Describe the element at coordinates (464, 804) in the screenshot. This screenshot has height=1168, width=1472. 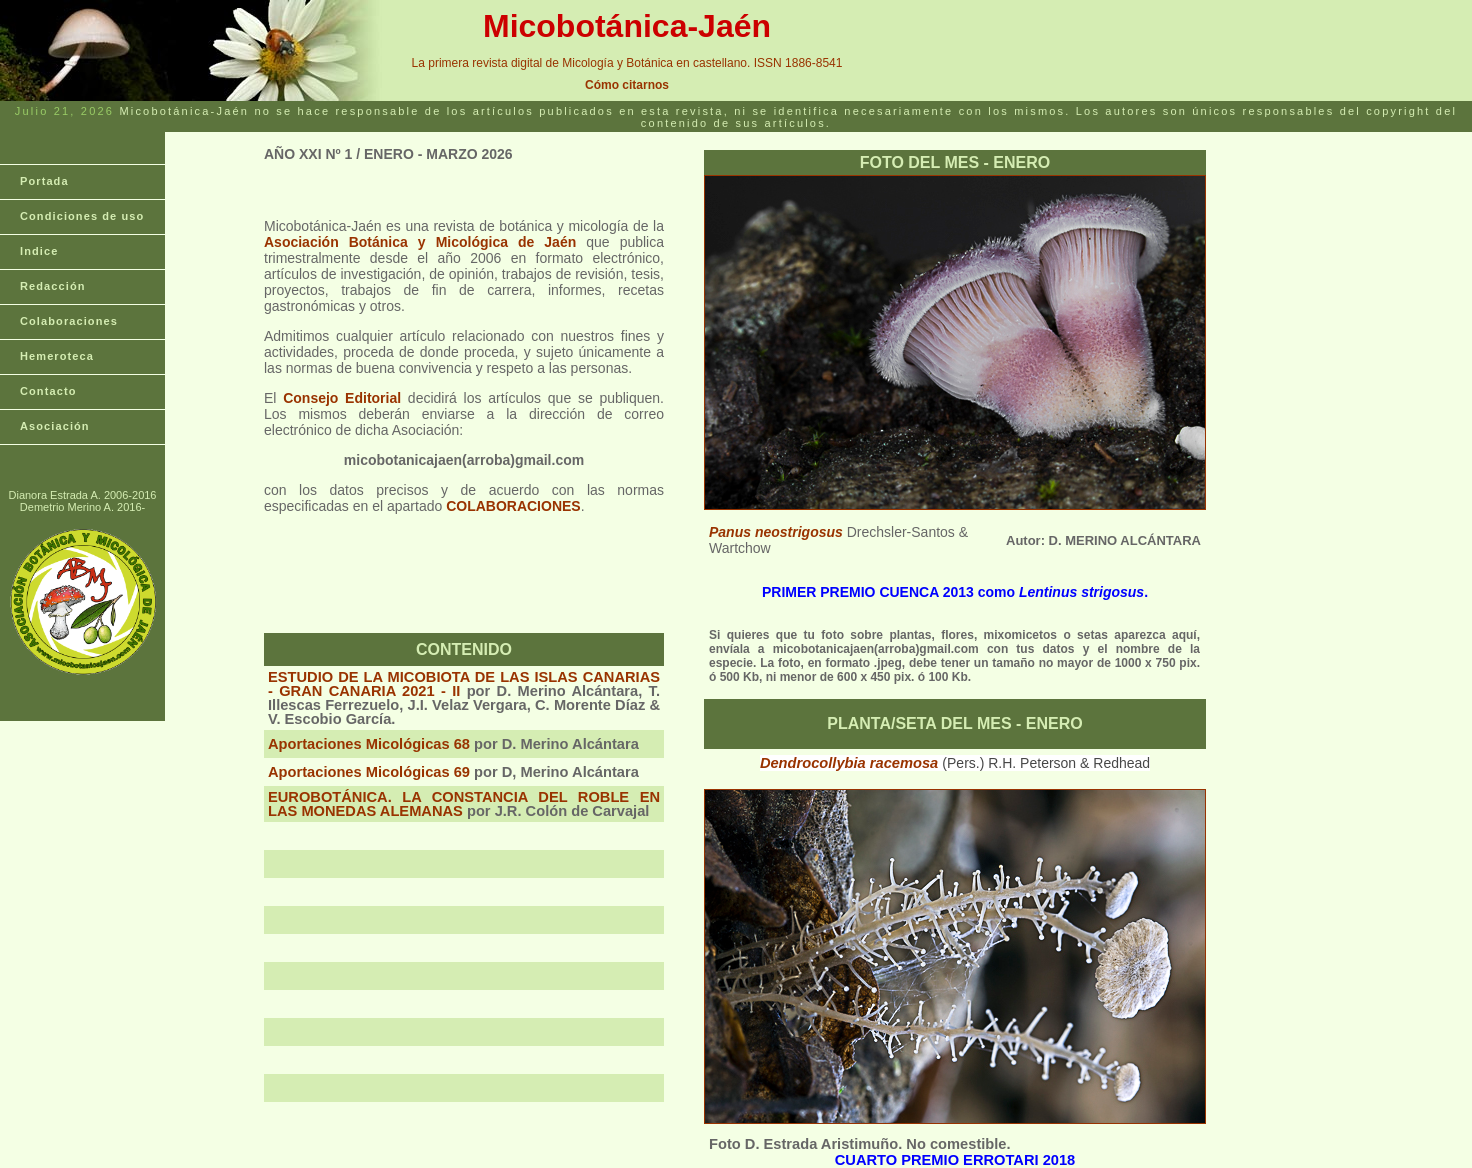
I see `EUROBOTÁNICA. LA CONSTANCIA DEL ROBLE EN LAS MONEDAS ALEMANAS` at that location.